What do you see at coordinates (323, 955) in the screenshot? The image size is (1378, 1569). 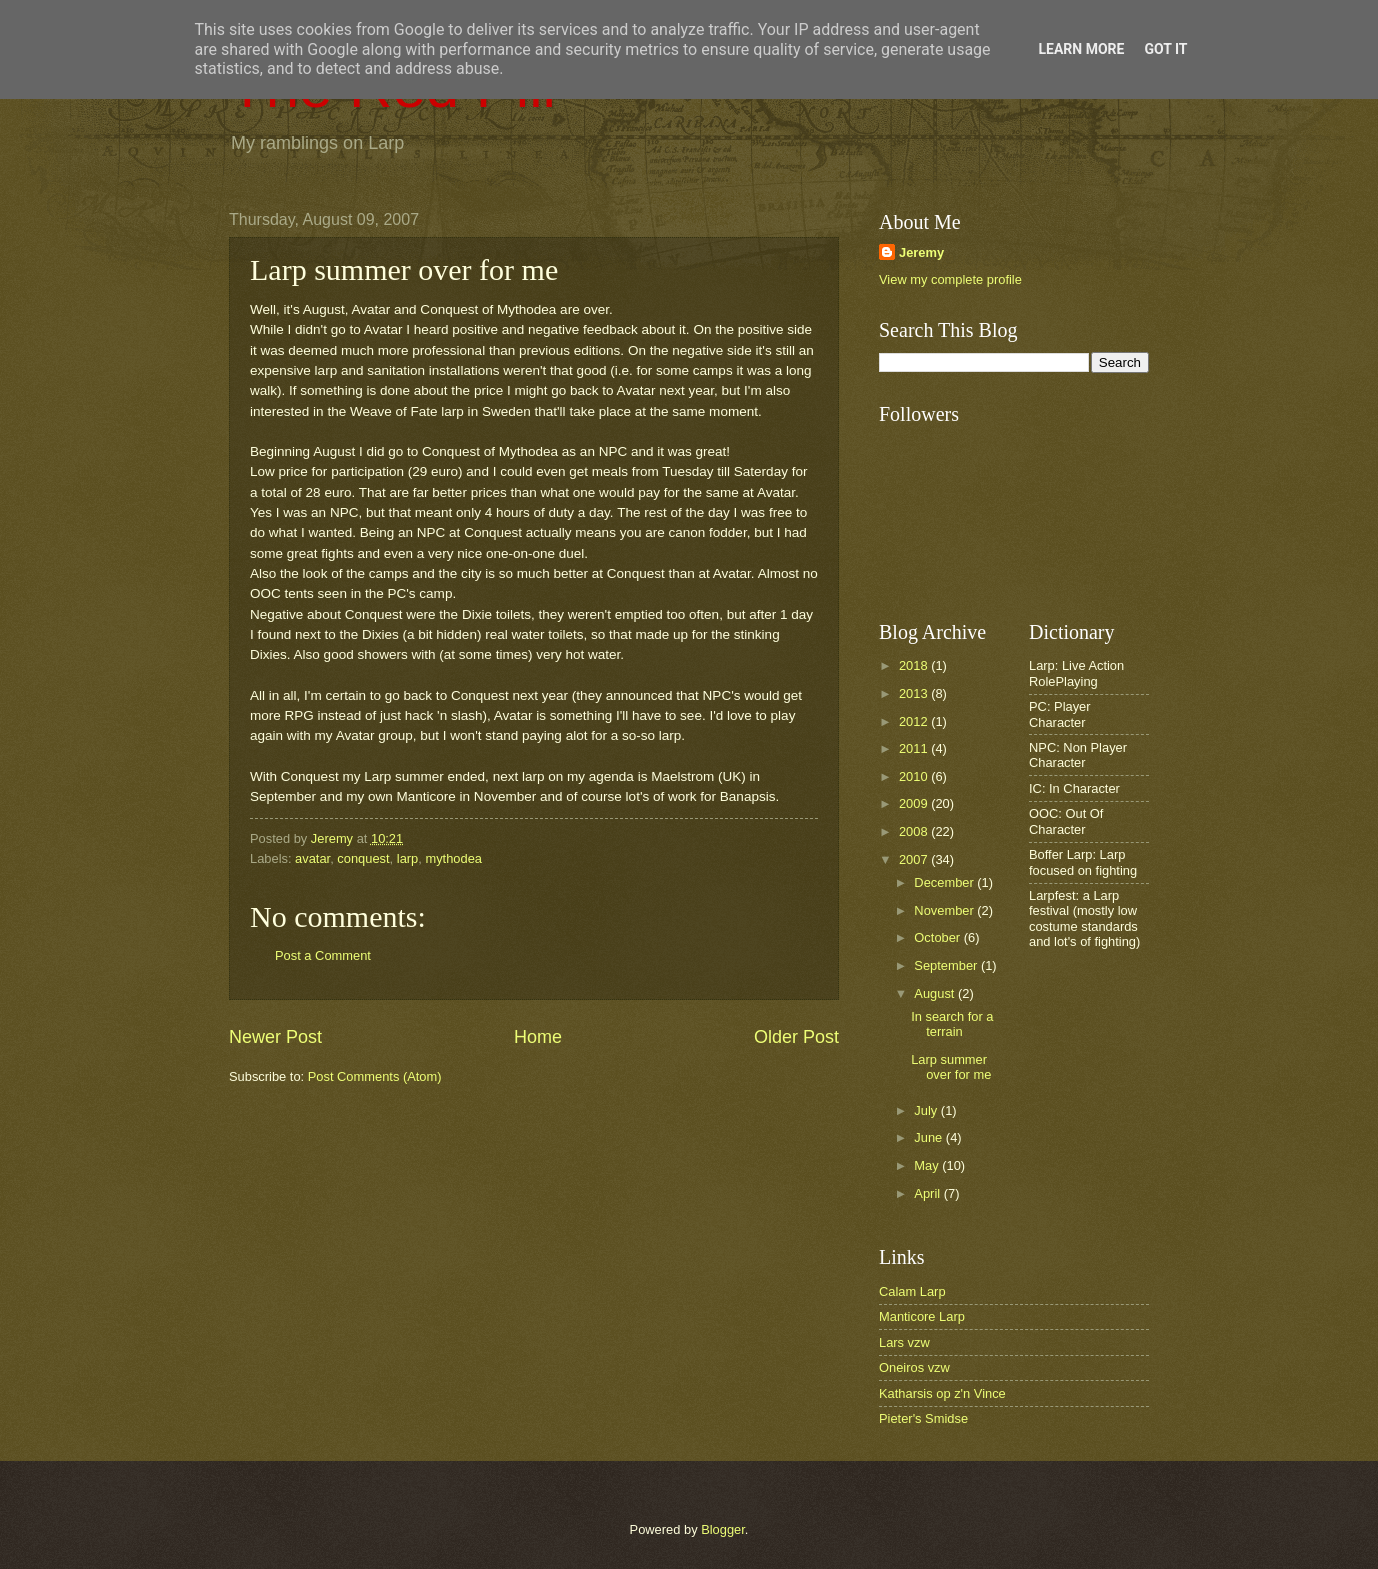 I see `Post a Comment` at bounding box center [323, 955].